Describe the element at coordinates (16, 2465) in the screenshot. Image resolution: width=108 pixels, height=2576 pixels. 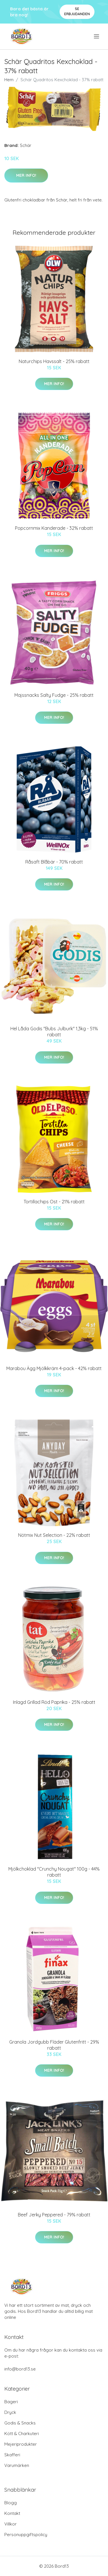
I see `Varumärken` at that location.